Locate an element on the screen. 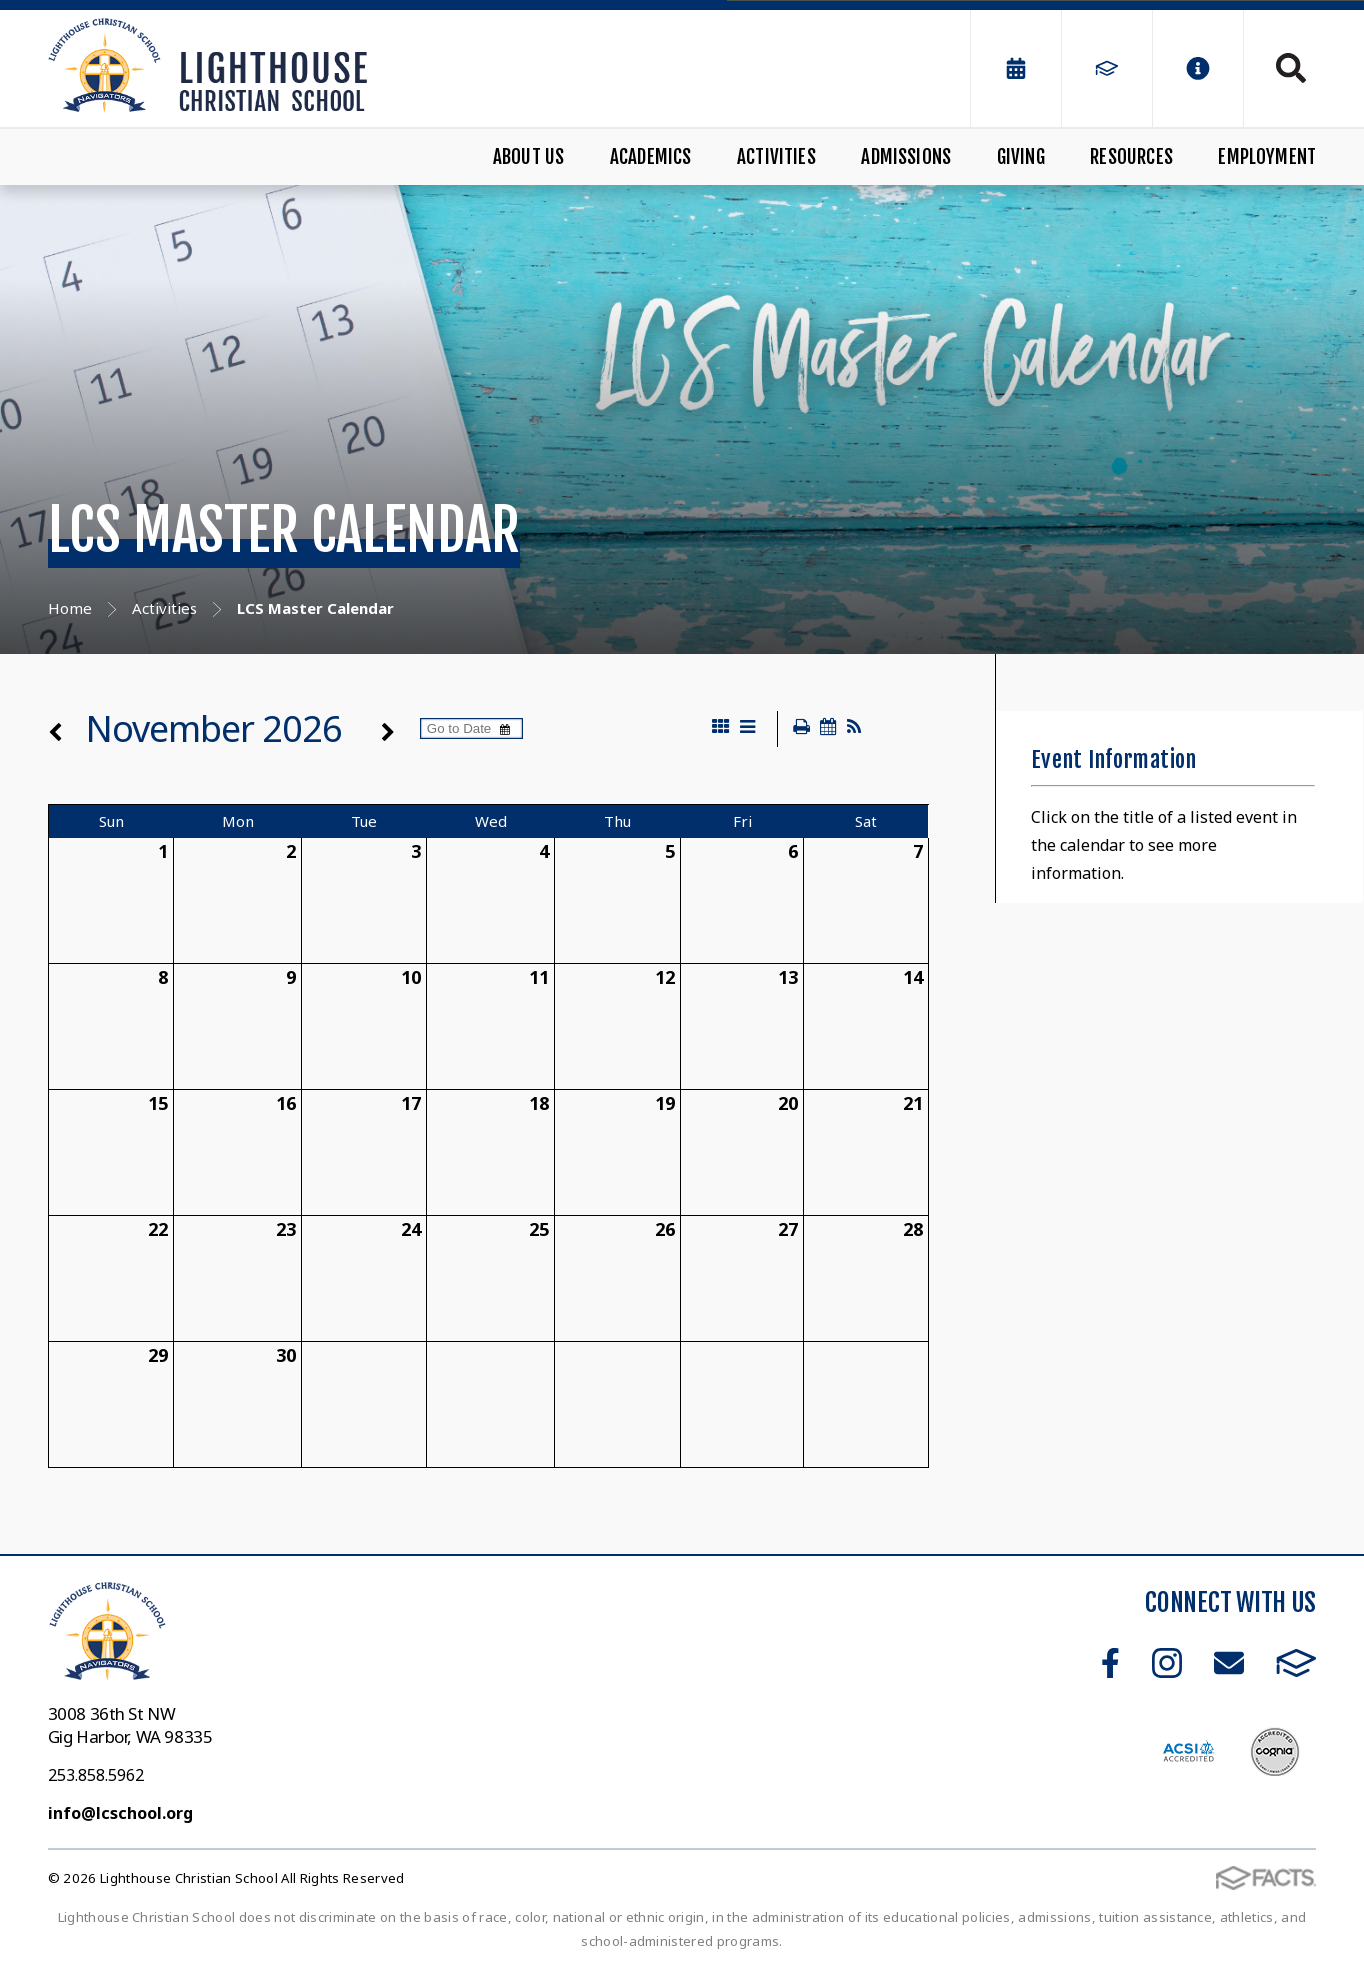 The height and width of the screenshot is (1969, 1364). 253.858.5962 is located at coordinates (96, 1775).